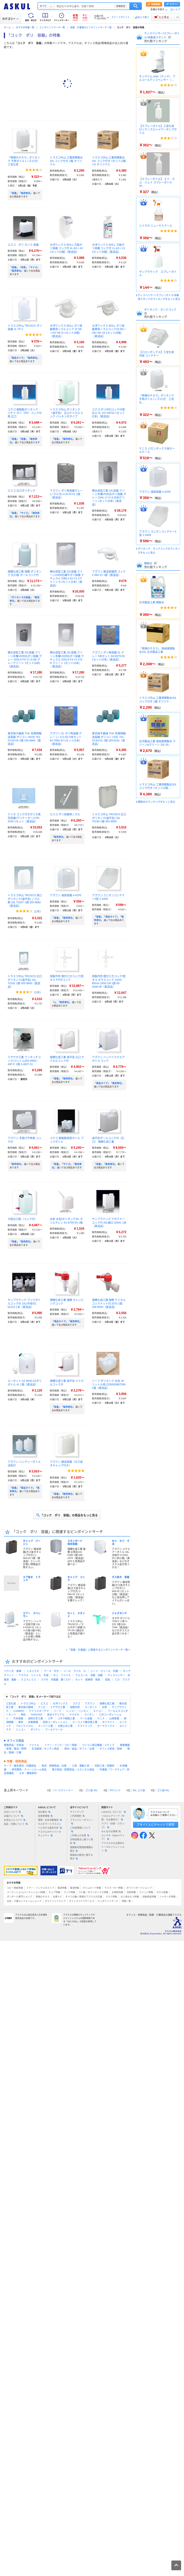 Image resolution: width=184 pixels, height=2576 pixels. What do you see at coordinates (111, 1896) in the screenshot?
I see `マスク特集` at bounding box center [111, 1896].